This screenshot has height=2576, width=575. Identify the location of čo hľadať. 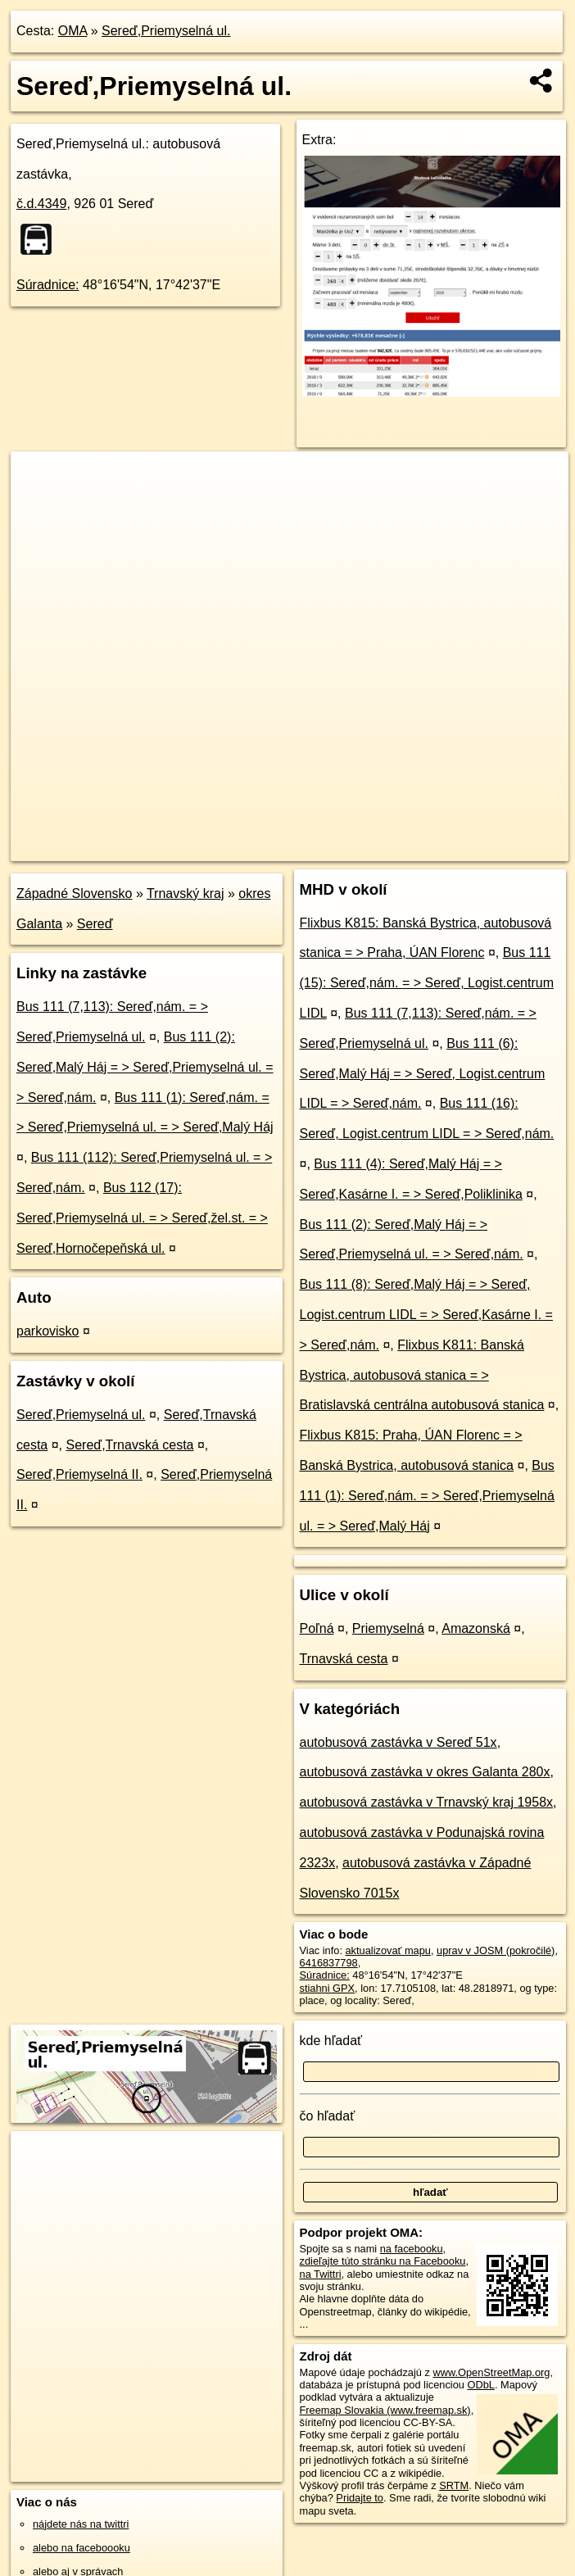
(327, 2116).